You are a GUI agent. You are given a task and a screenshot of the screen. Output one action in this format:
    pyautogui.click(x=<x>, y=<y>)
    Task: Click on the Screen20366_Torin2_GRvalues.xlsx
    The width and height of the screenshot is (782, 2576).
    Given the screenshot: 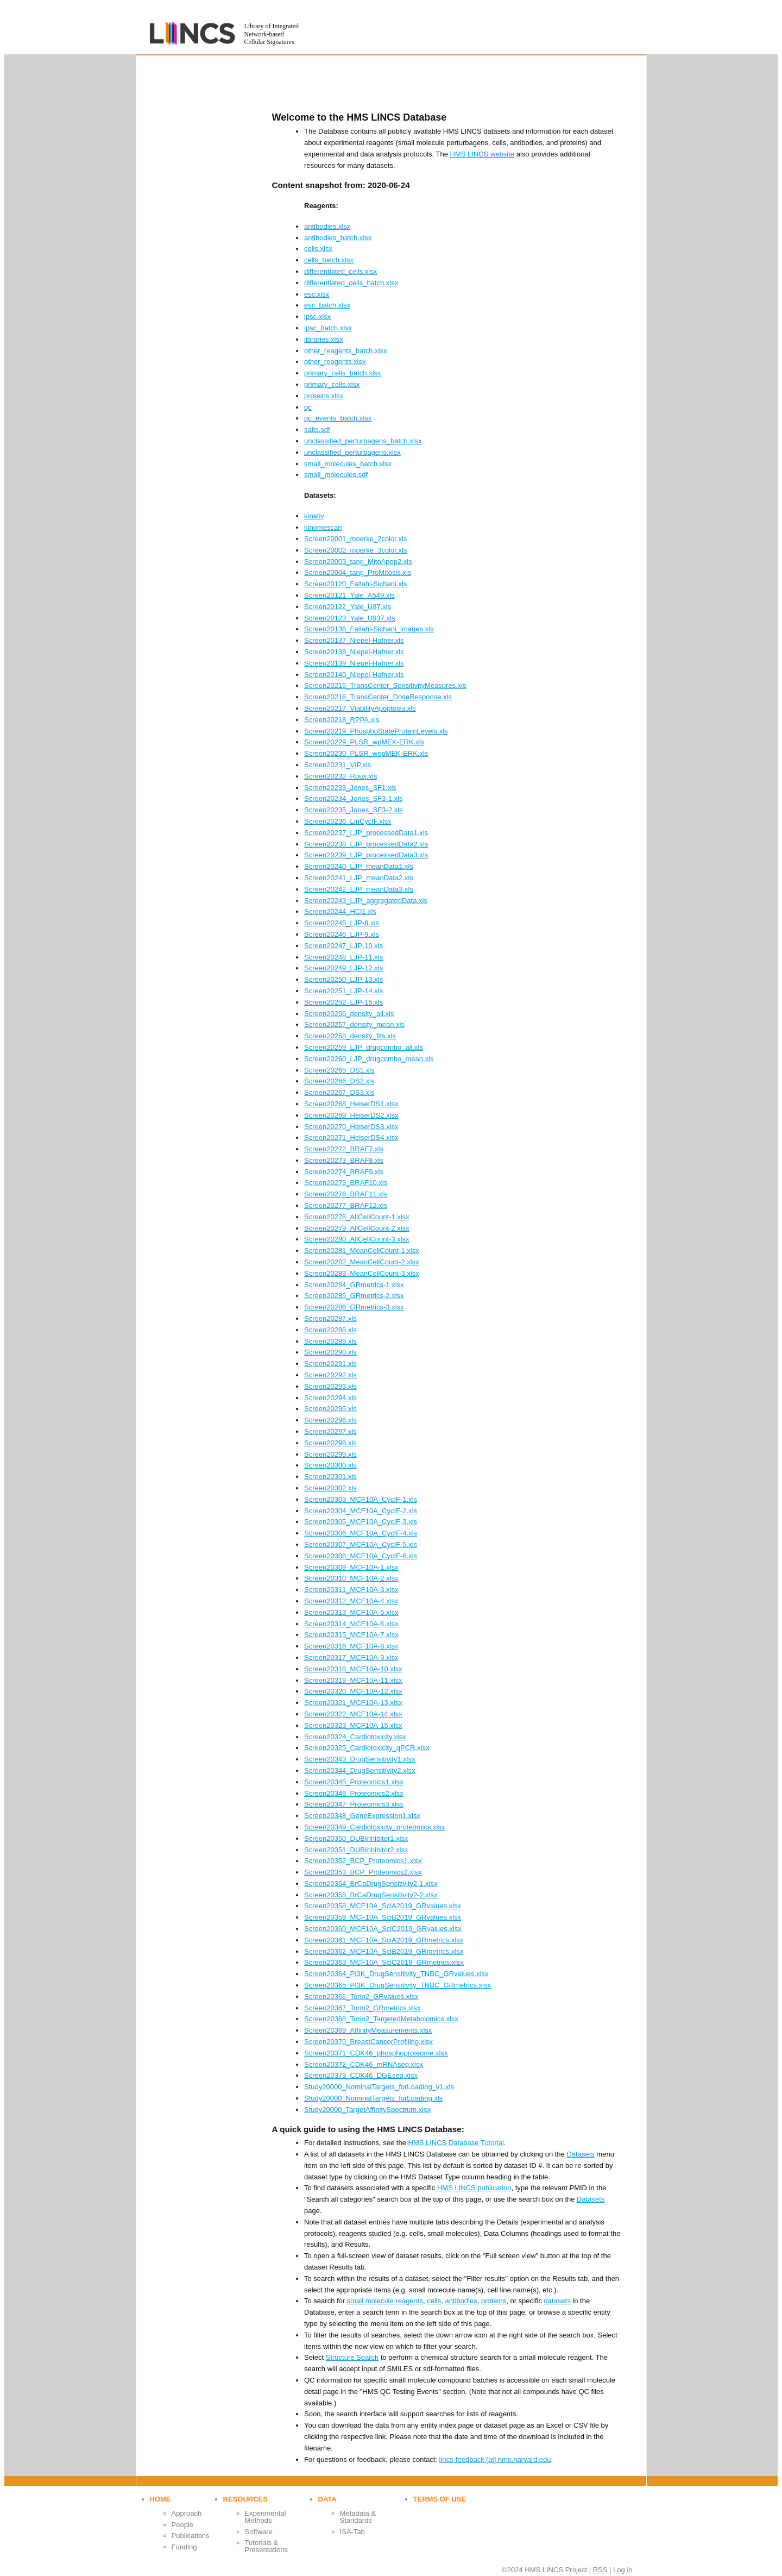 What is the action you would take?
    pyautogui.click(x=361, y=1996)
    